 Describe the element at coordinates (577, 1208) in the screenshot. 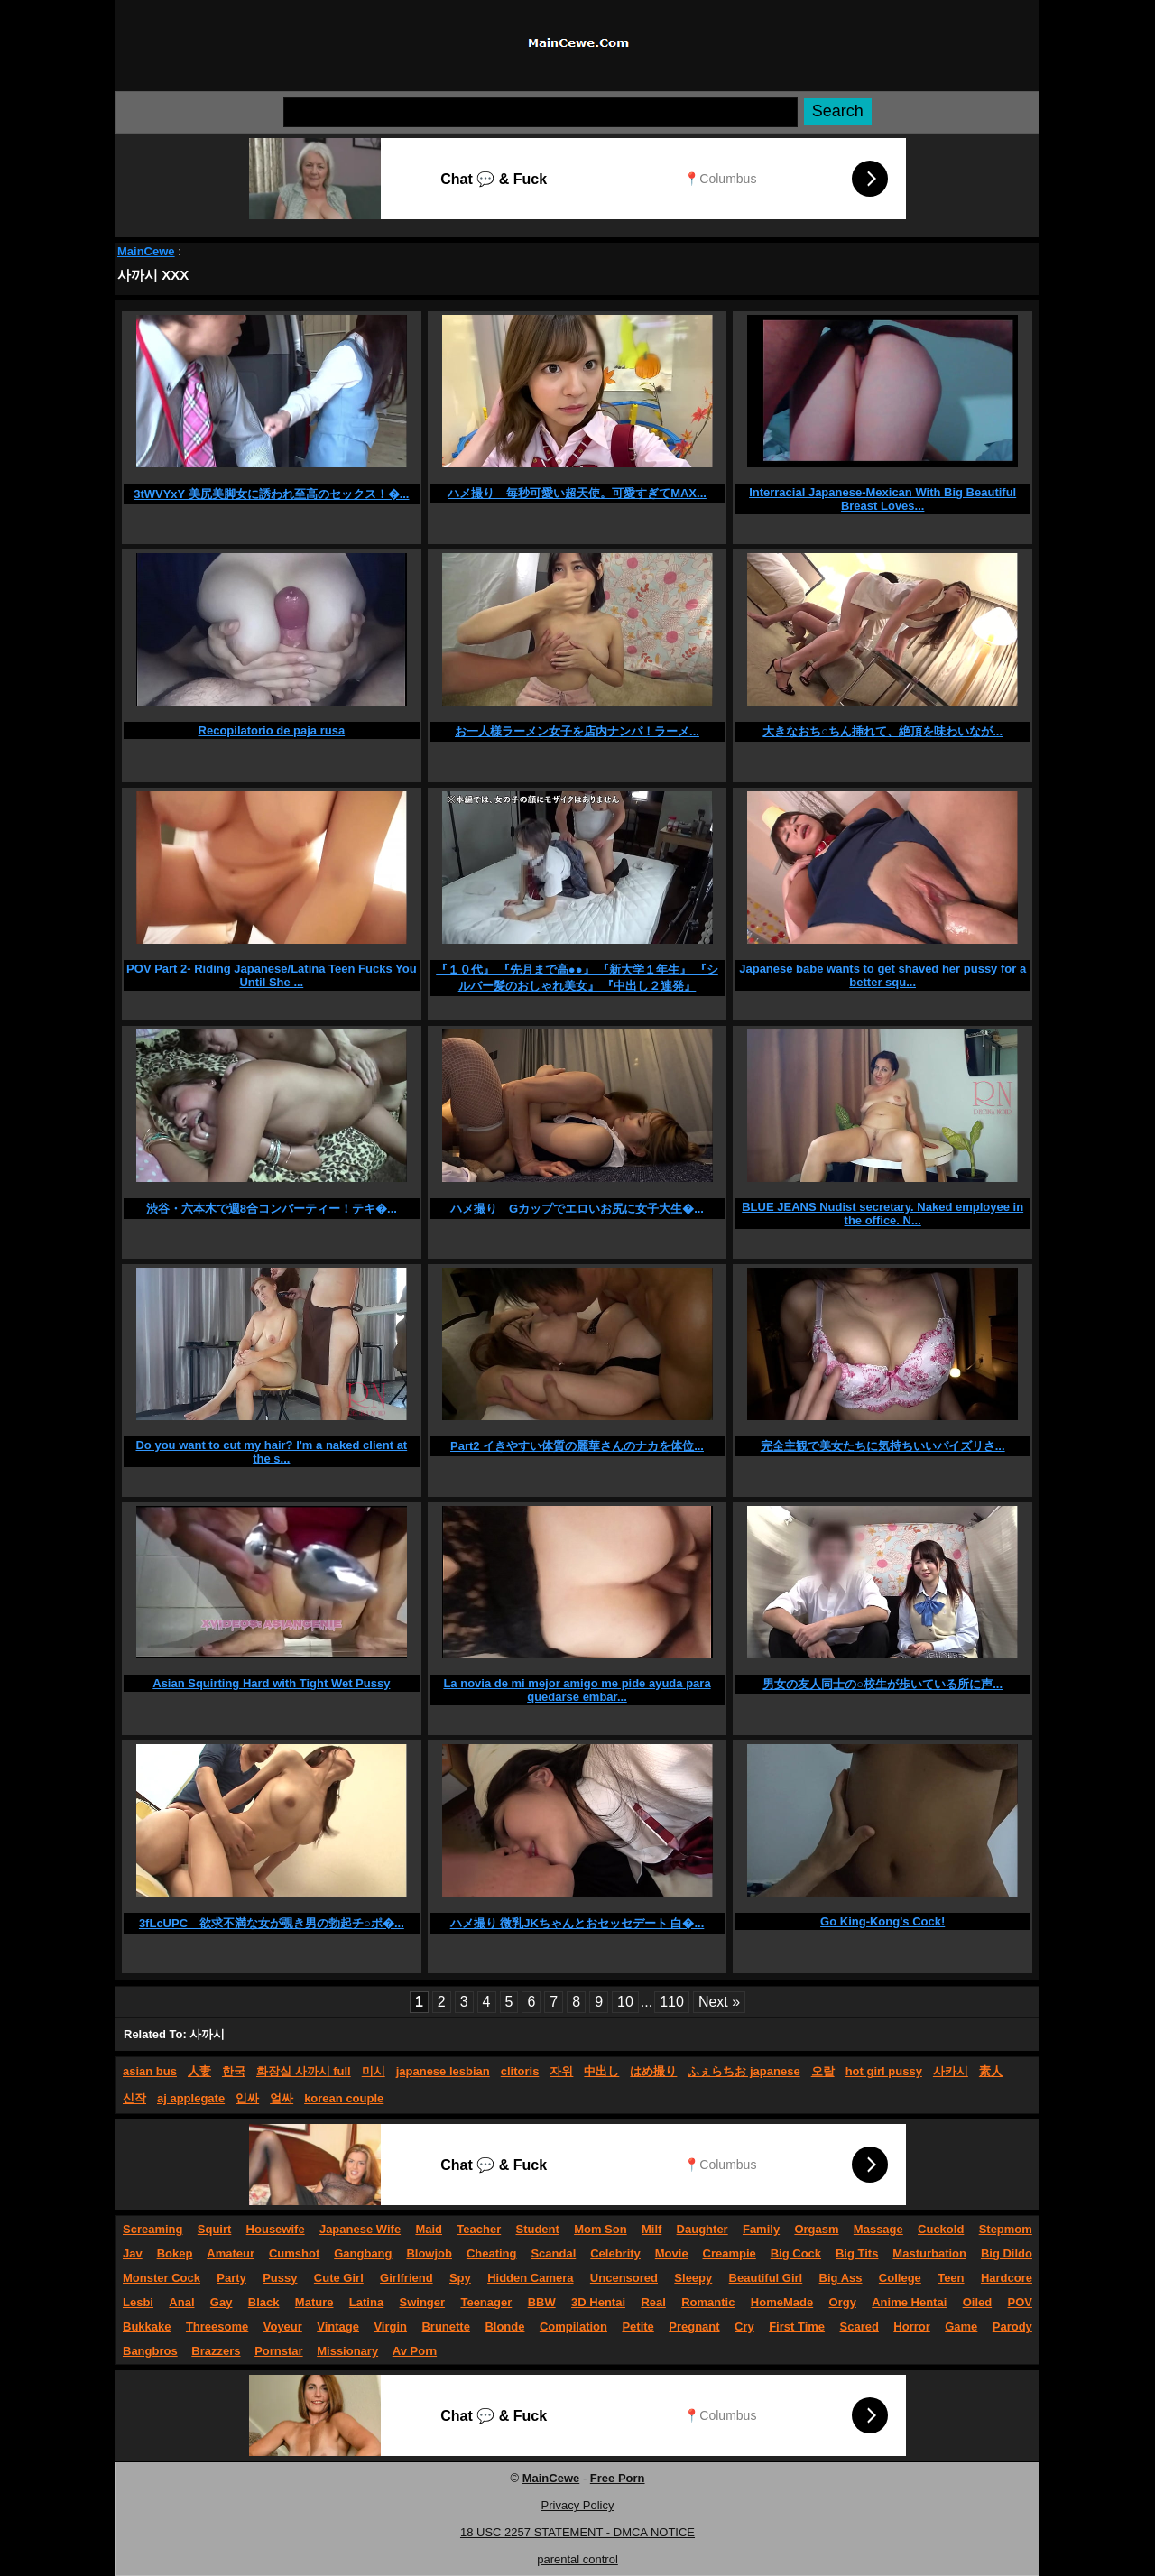

I see `ハメ撮り Gカップでエロいお尻に女子大生�...` at that location.